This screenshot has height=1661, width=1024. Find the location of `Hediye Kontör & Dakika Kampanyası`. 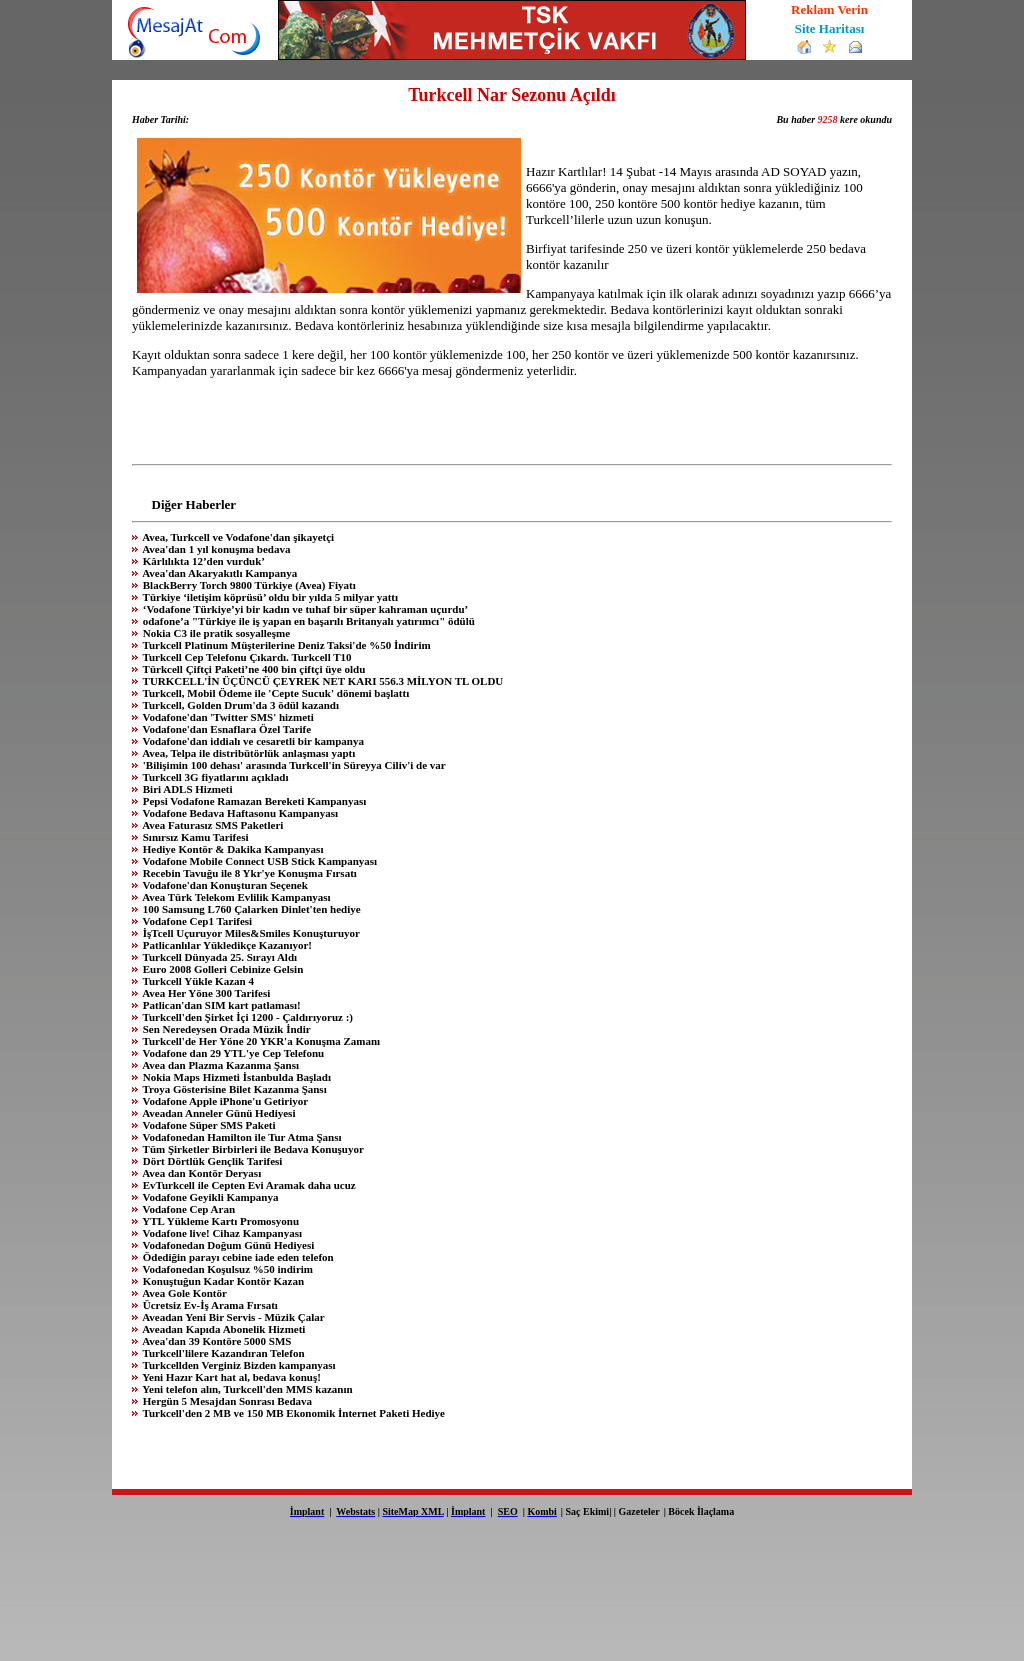

Hediye Kontör & Dakika Kampanyası is located at coordinates (231, 849).